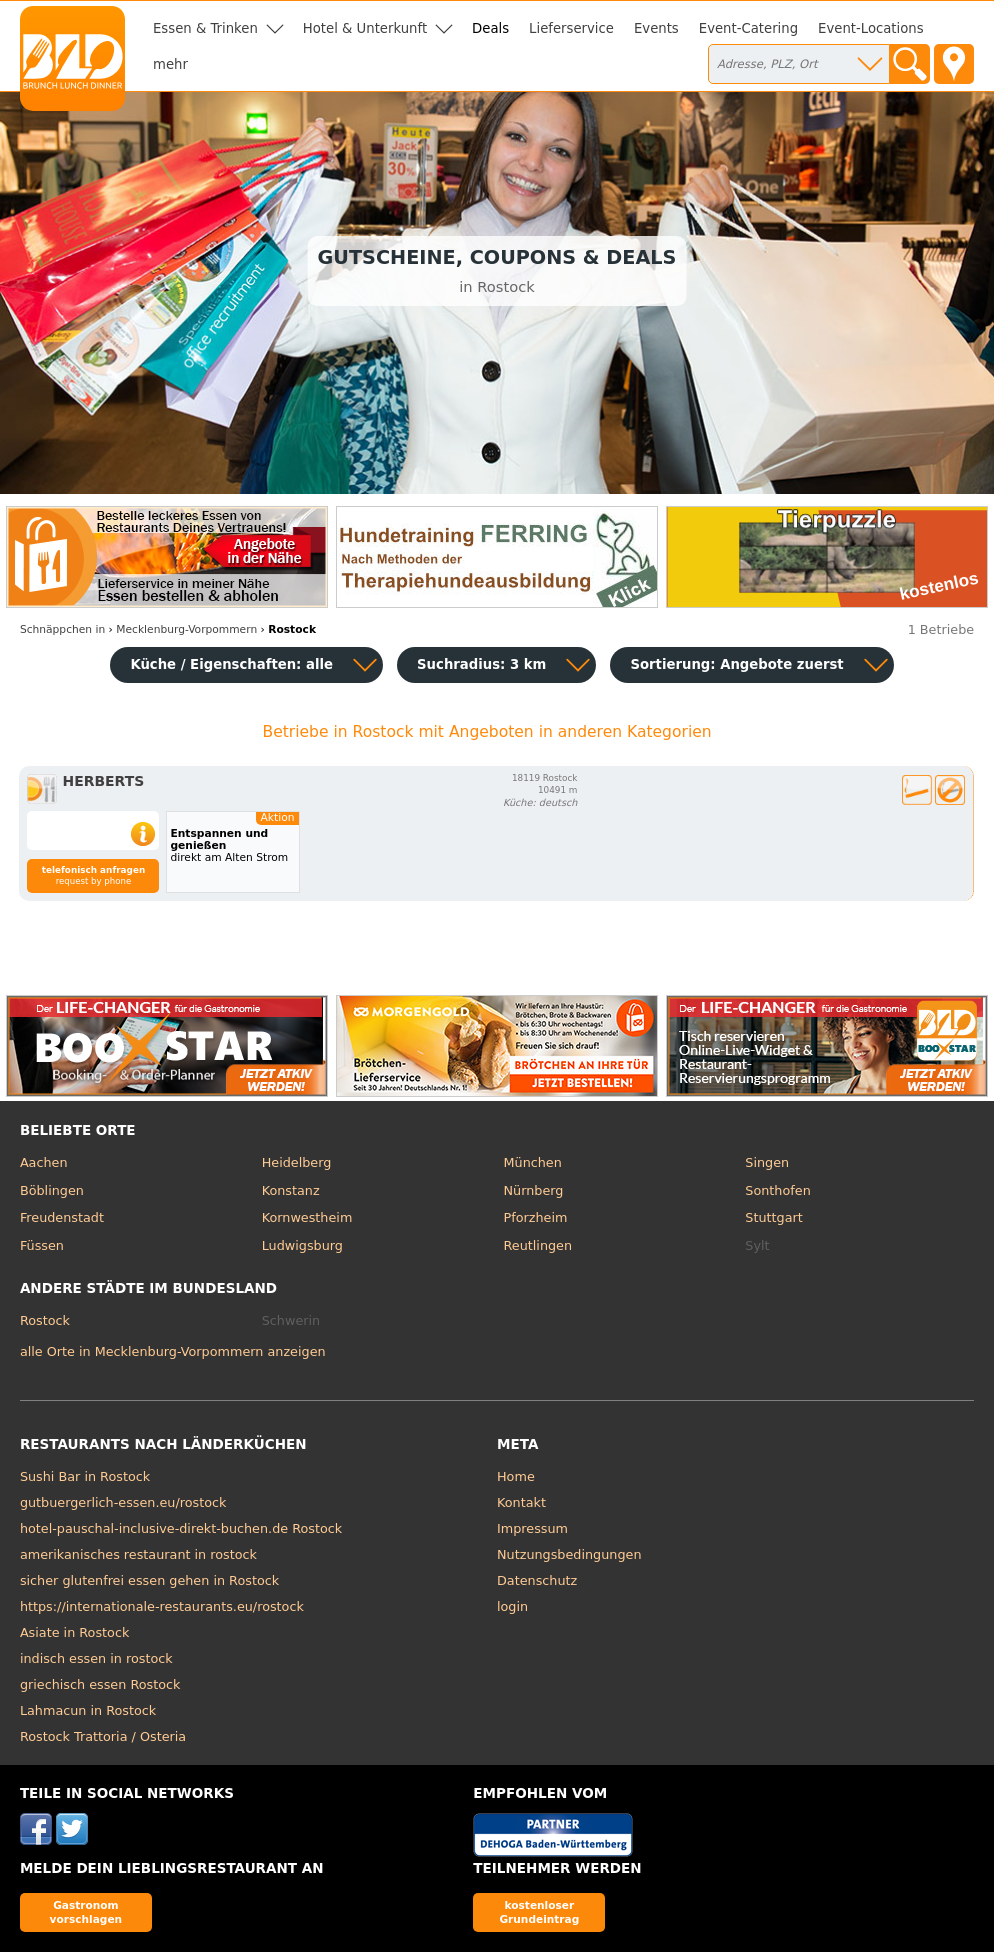 The height and width of the screenshot is (1952, 994). What do you see at coordinates (307, 1217) in the screenshot?
I see `Kornwestheim` at bounding box center [307, 1217].